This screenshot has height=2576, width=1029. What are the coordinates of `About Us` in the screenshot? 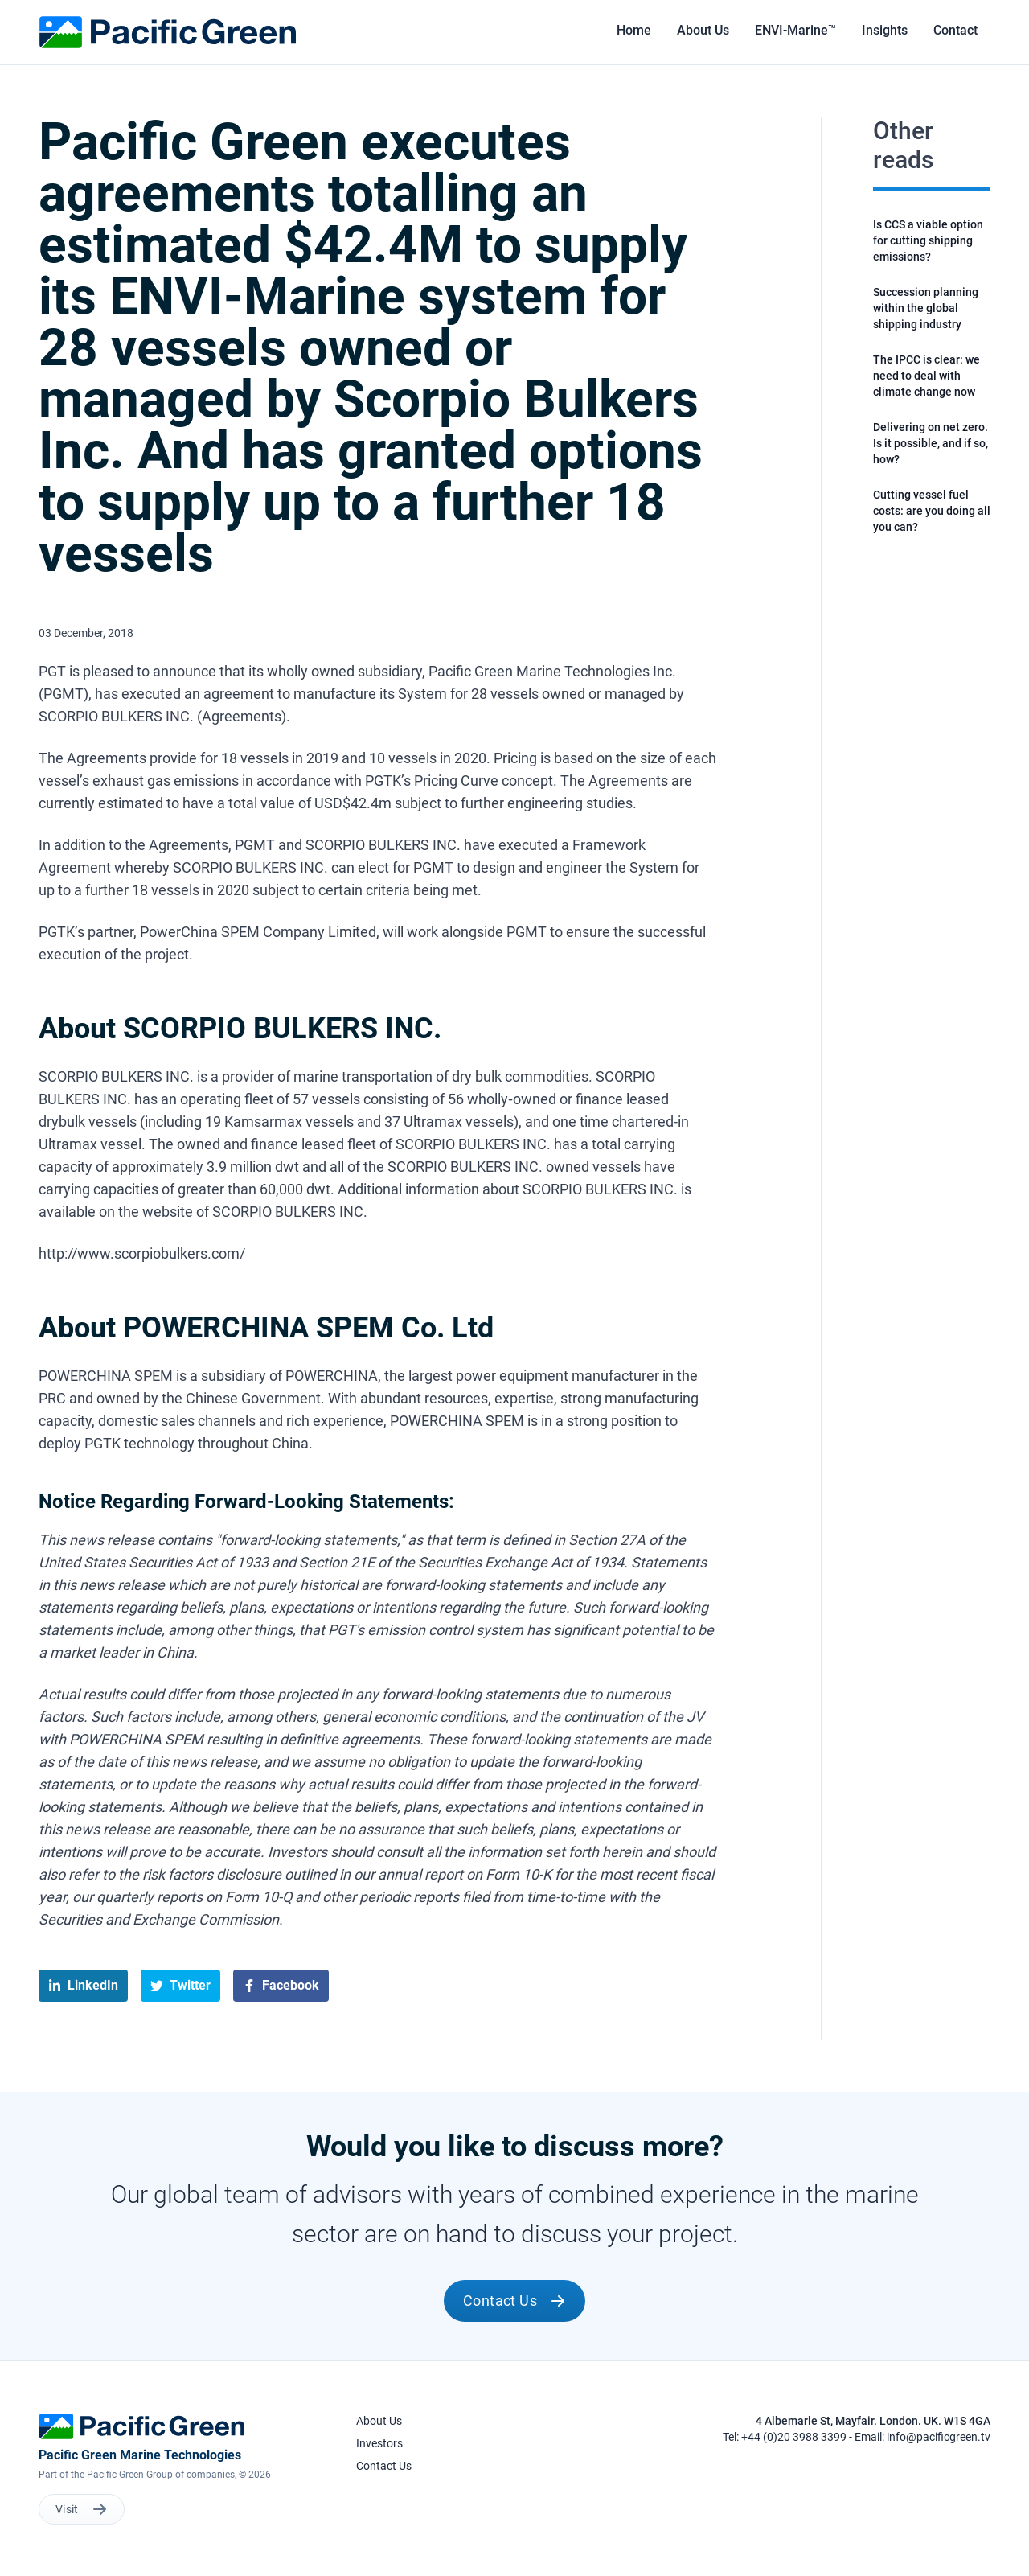 It's located at (379, 2420).